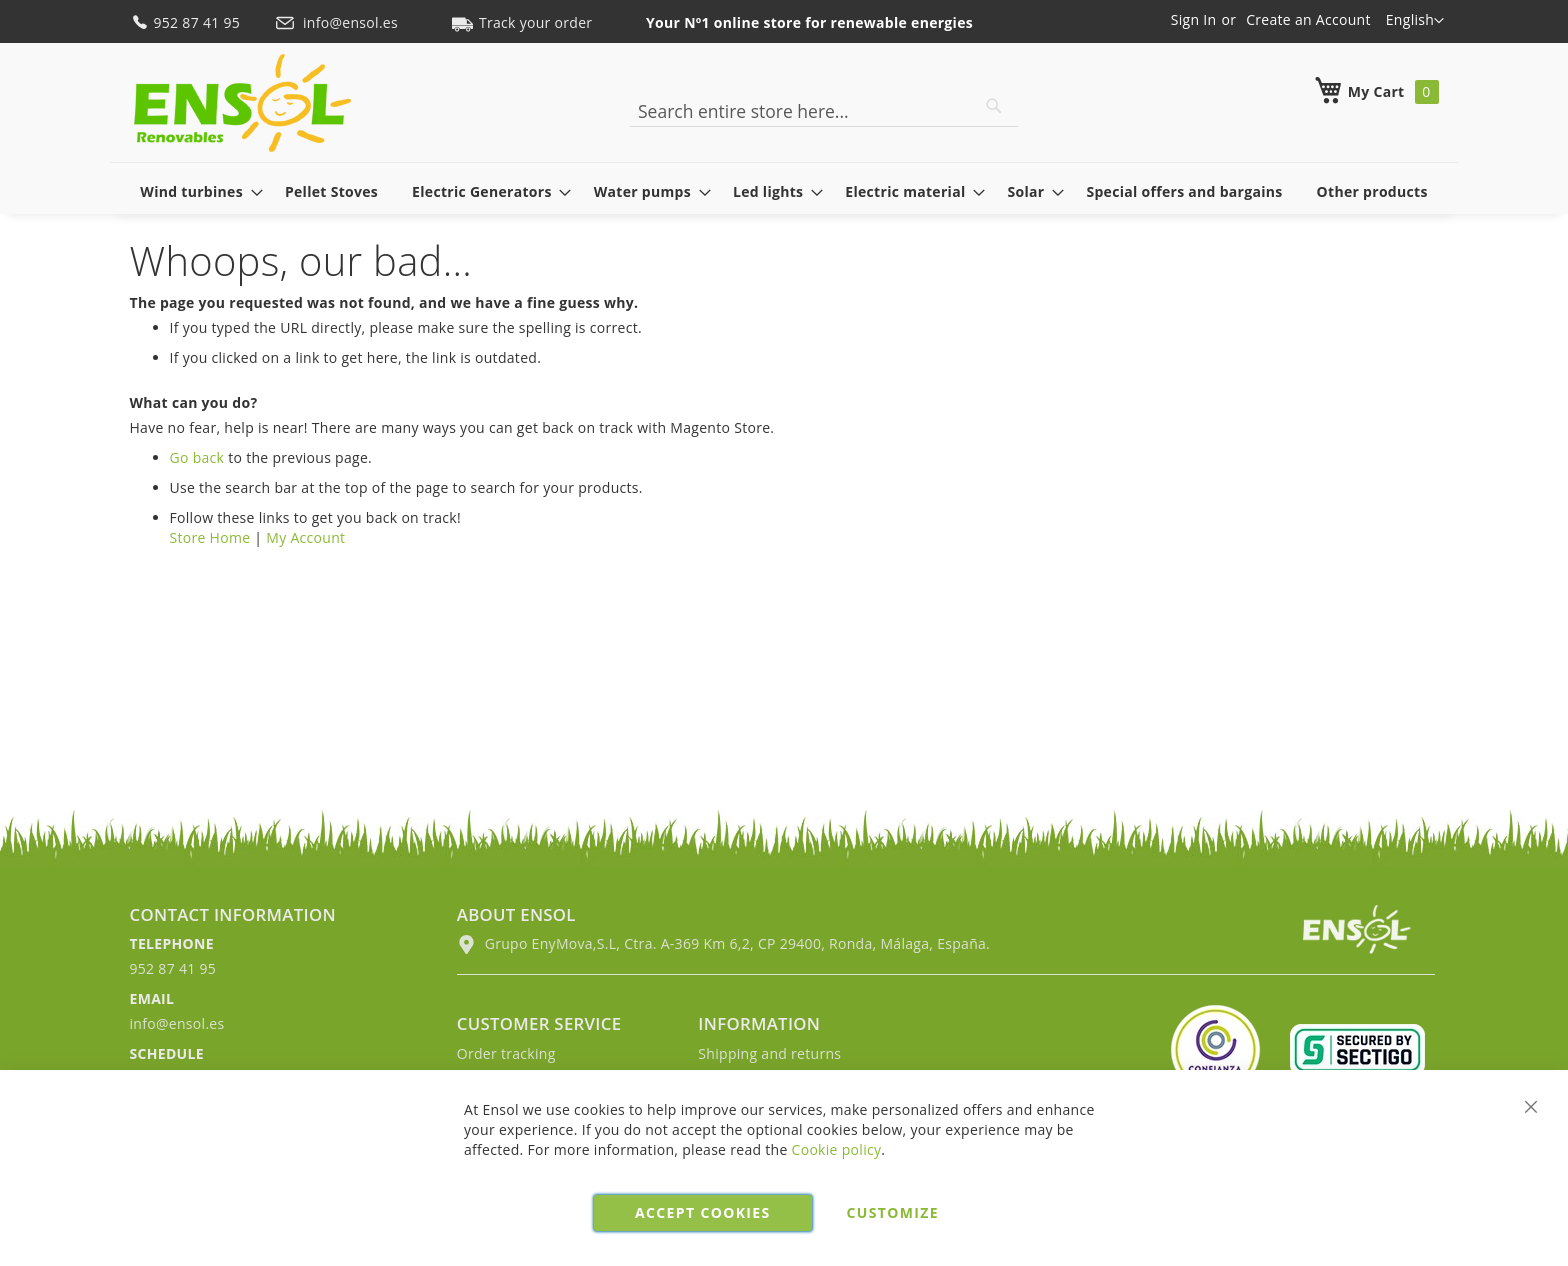  Describe the element at coordinates (824, 111) in the screenshot. I see `[combobox]` at that location.